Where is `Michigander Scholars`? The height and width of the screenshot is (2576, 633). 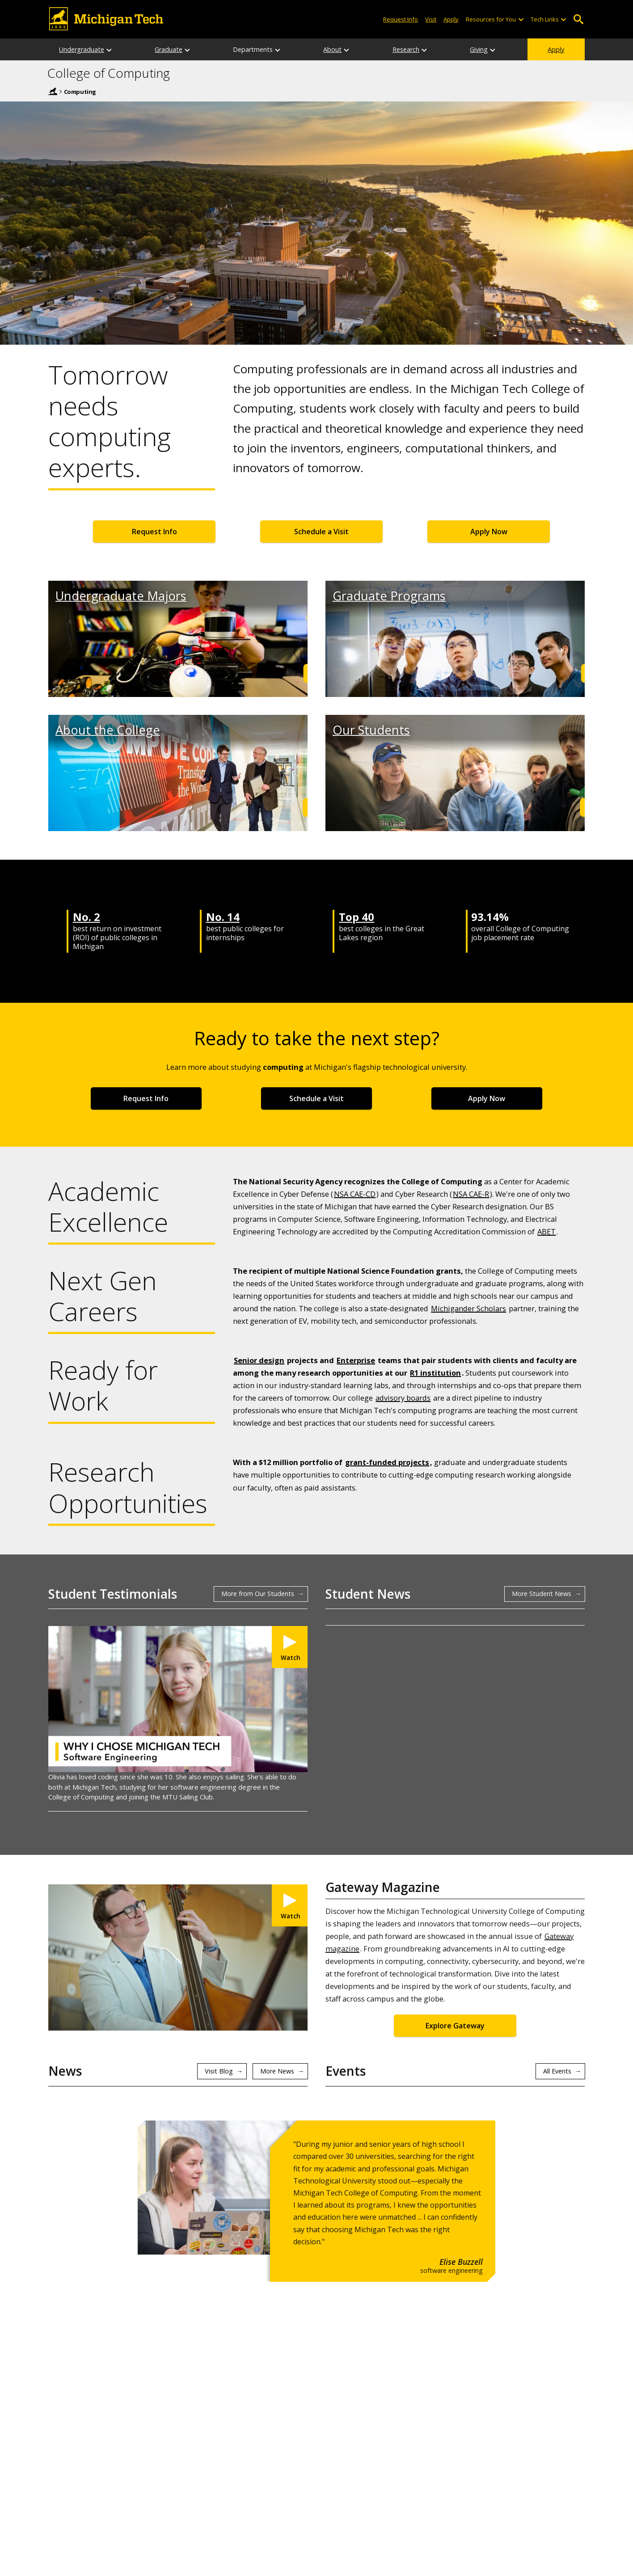 Michigander Scholars is located at coordinates (468, 1308).